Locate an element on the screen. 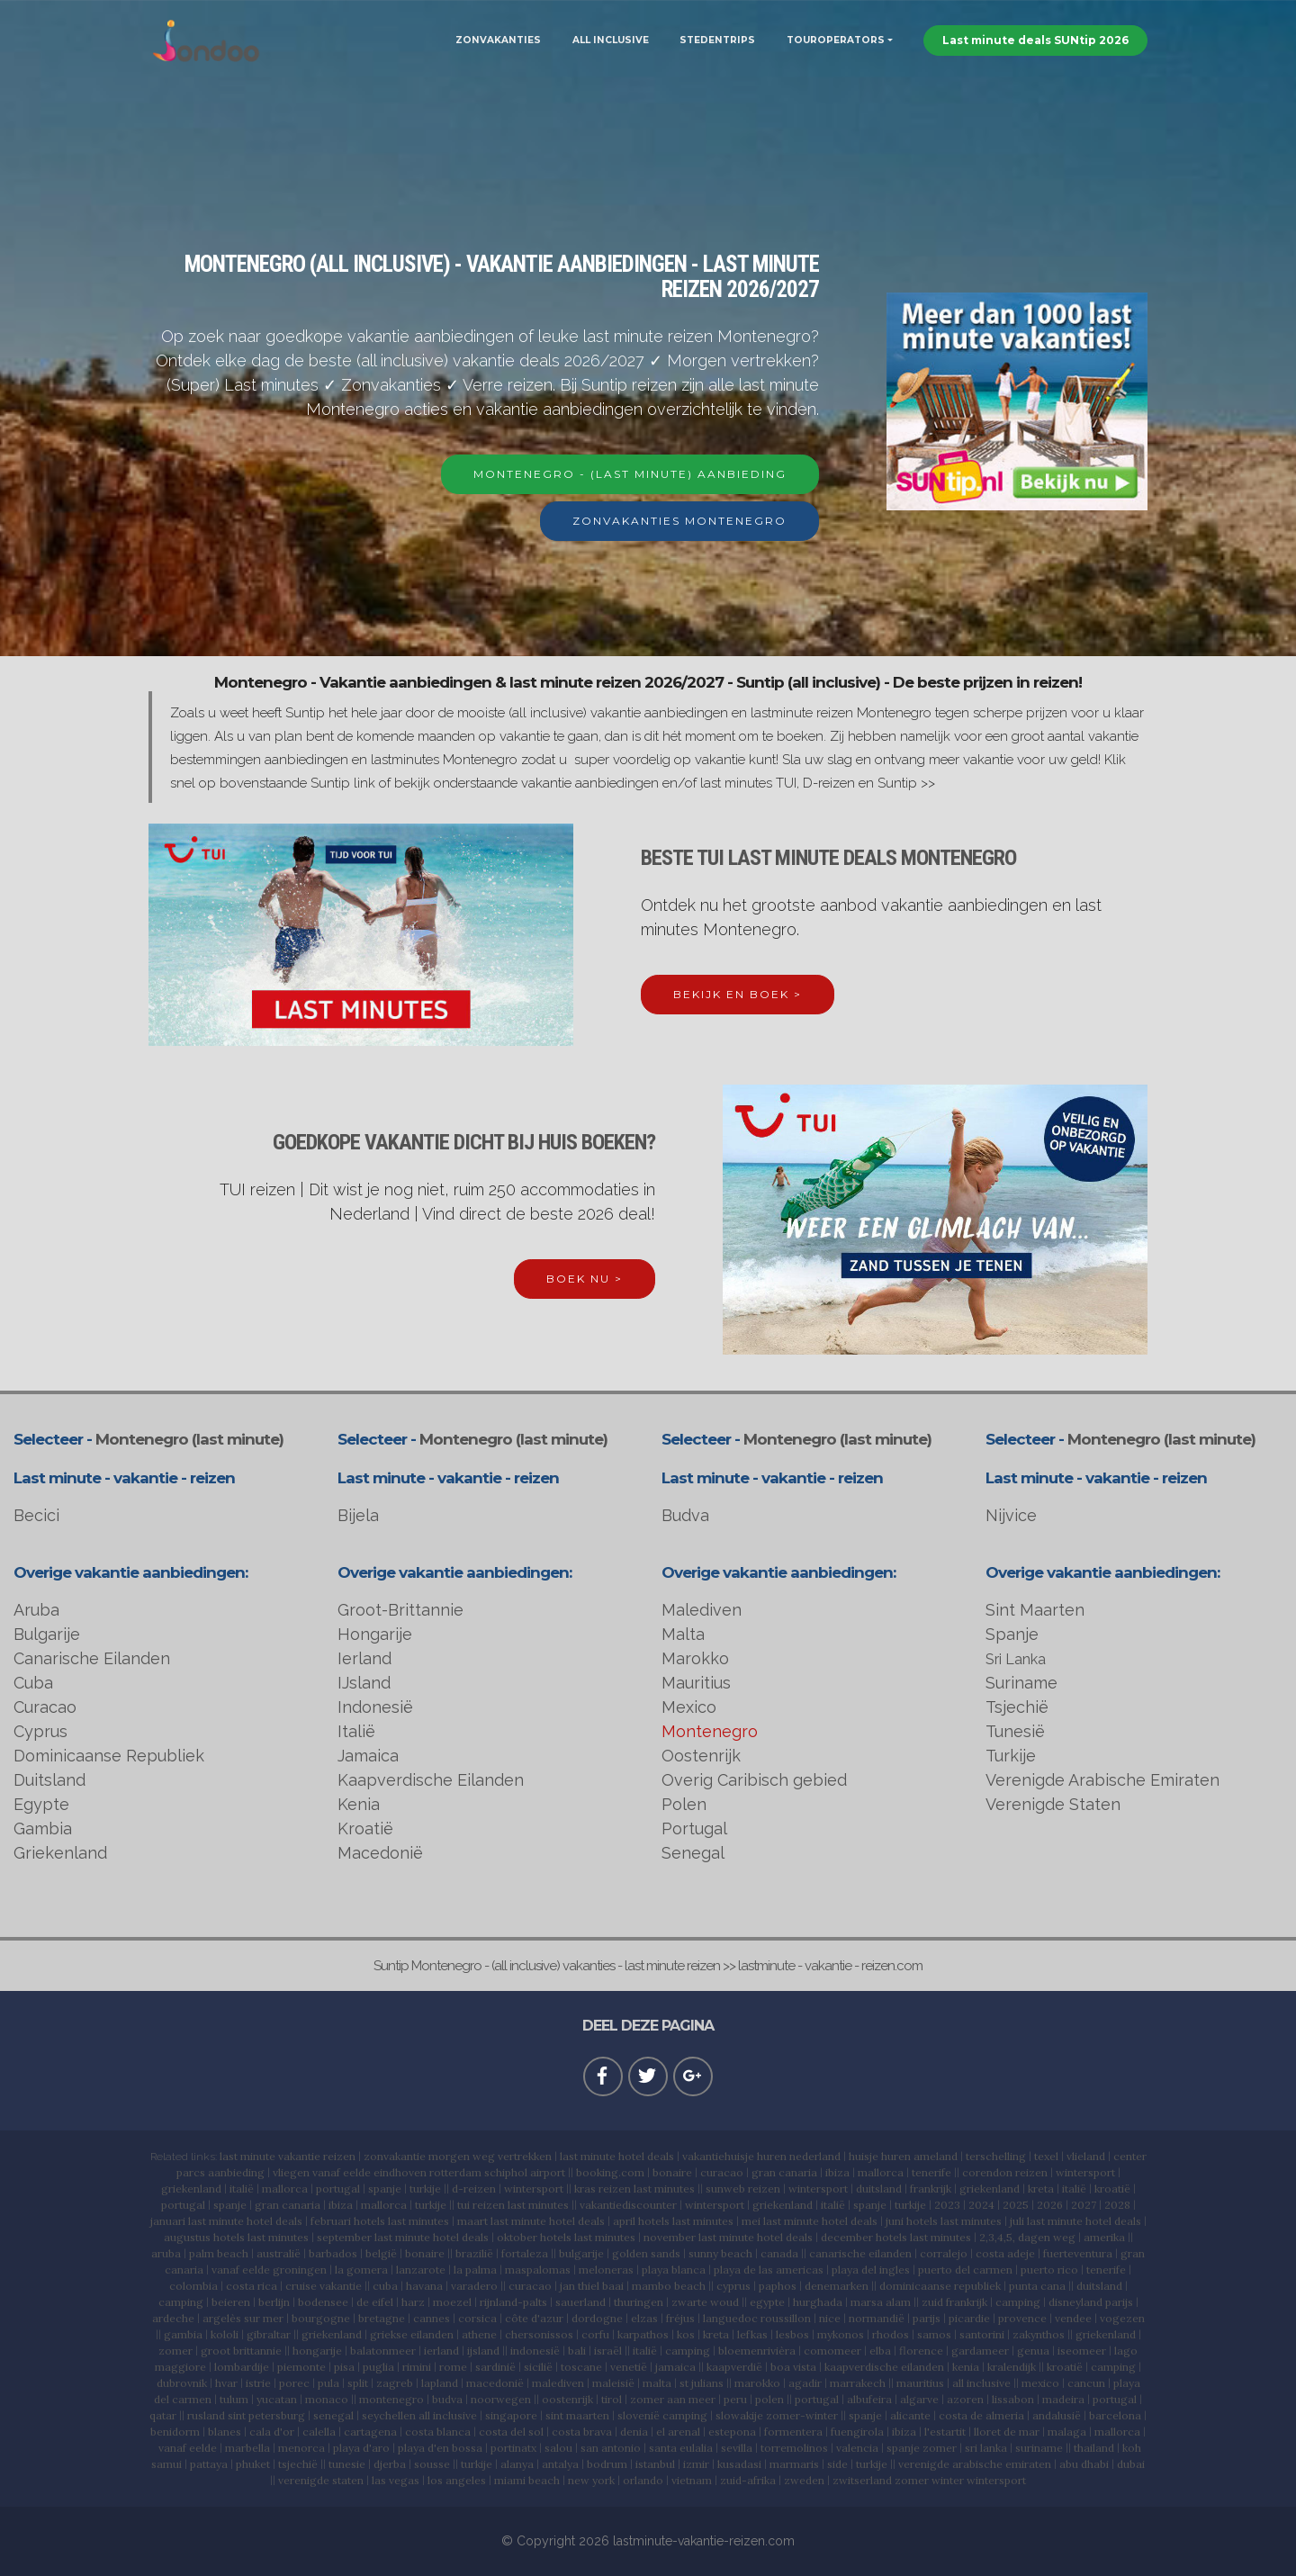 This screenshot has width=1296, height=2576. vlieland is located at coordinates (1085, 2156).